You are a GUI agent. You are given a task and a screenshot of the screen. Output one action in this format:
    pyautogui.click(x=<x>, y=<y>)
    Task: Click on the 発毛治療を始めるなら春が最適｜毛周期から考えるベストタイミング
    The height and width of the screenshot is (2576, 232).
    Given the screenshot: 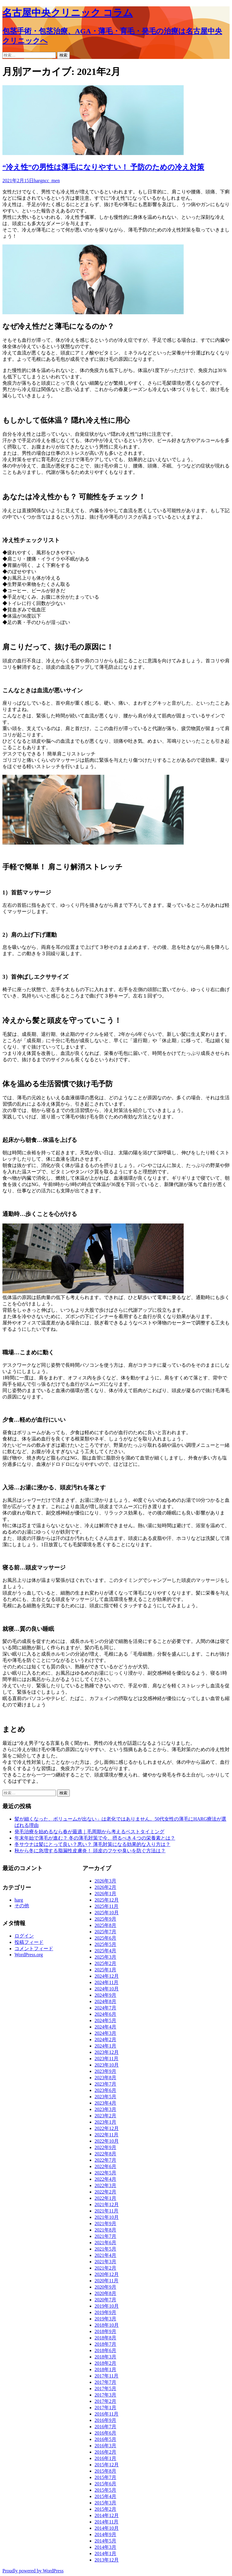 What is the action you would take?
    pyautogui.click(x=89, y=1831)
    